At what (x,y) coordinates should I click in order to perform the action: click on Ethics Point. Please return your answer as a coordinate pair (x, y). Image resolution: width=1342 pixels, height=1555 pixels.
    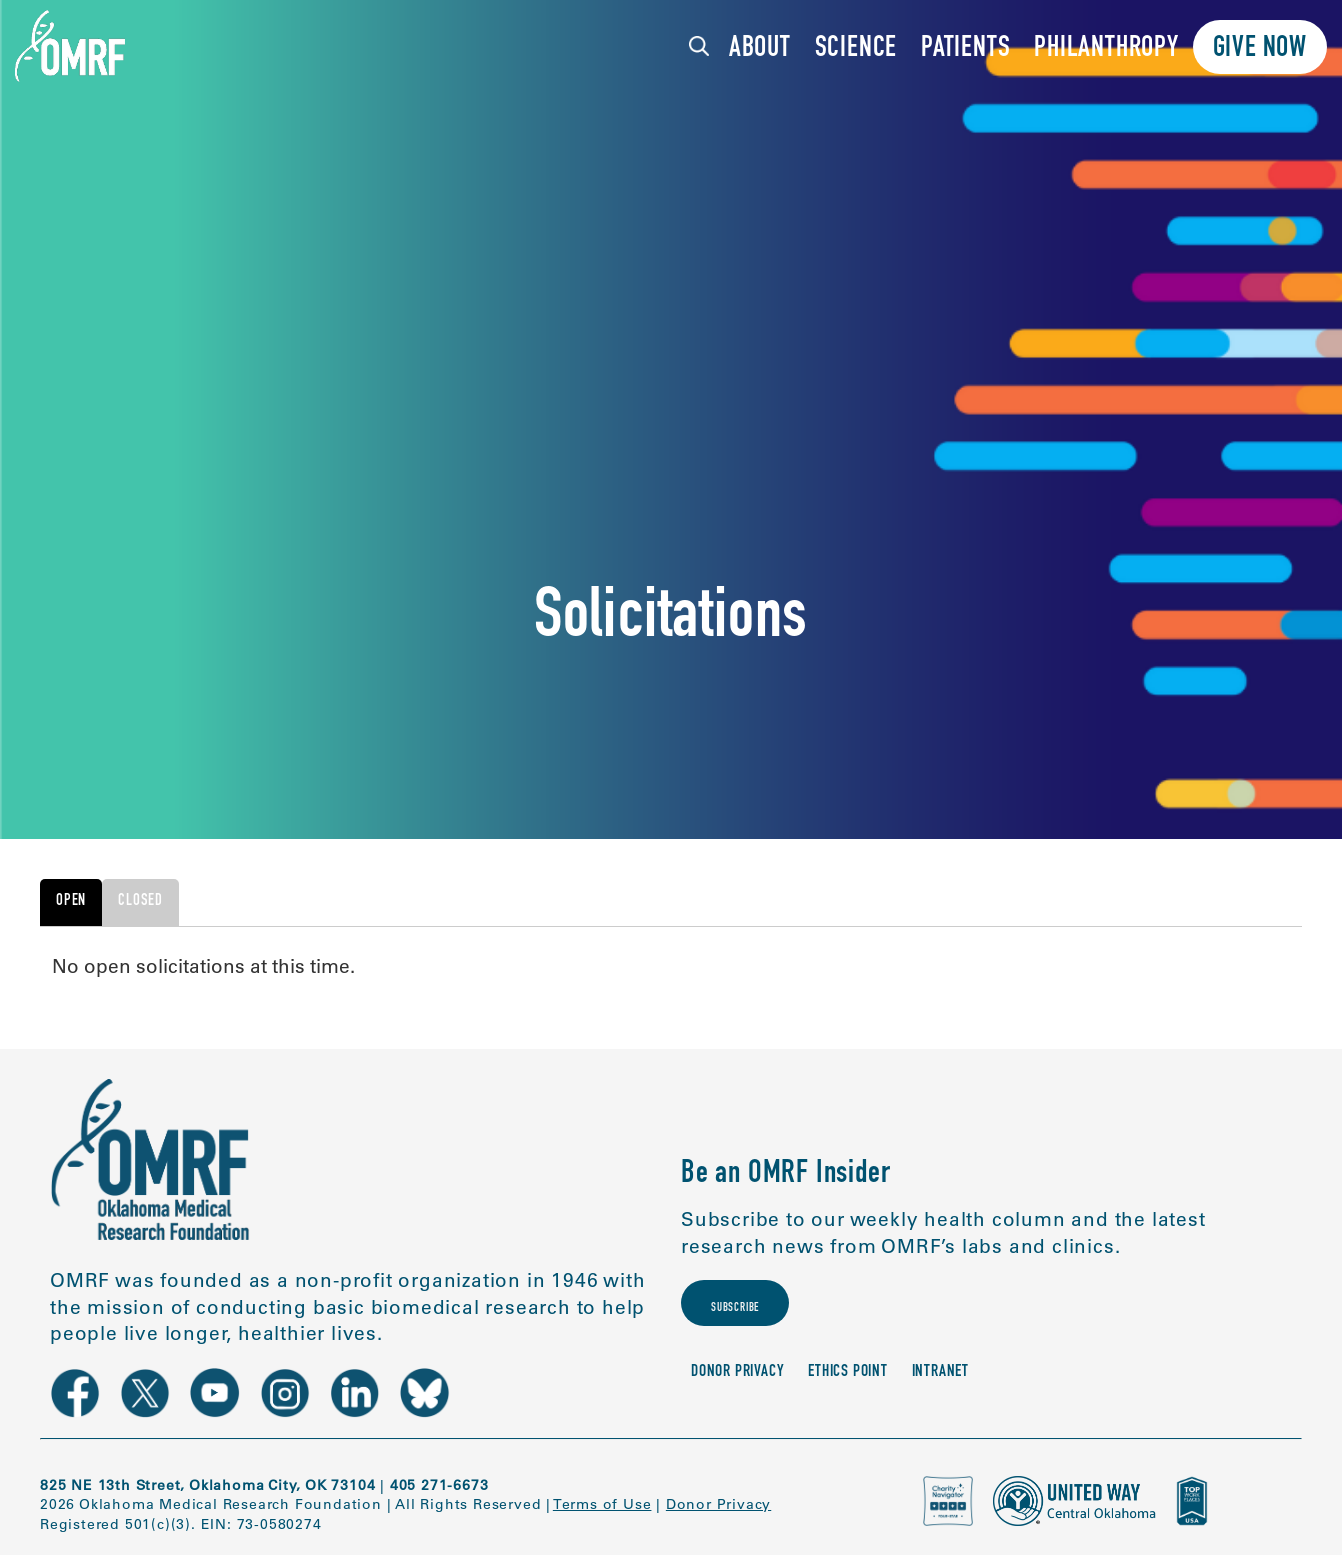
    Looking at the image, I should click on (848, 1389).